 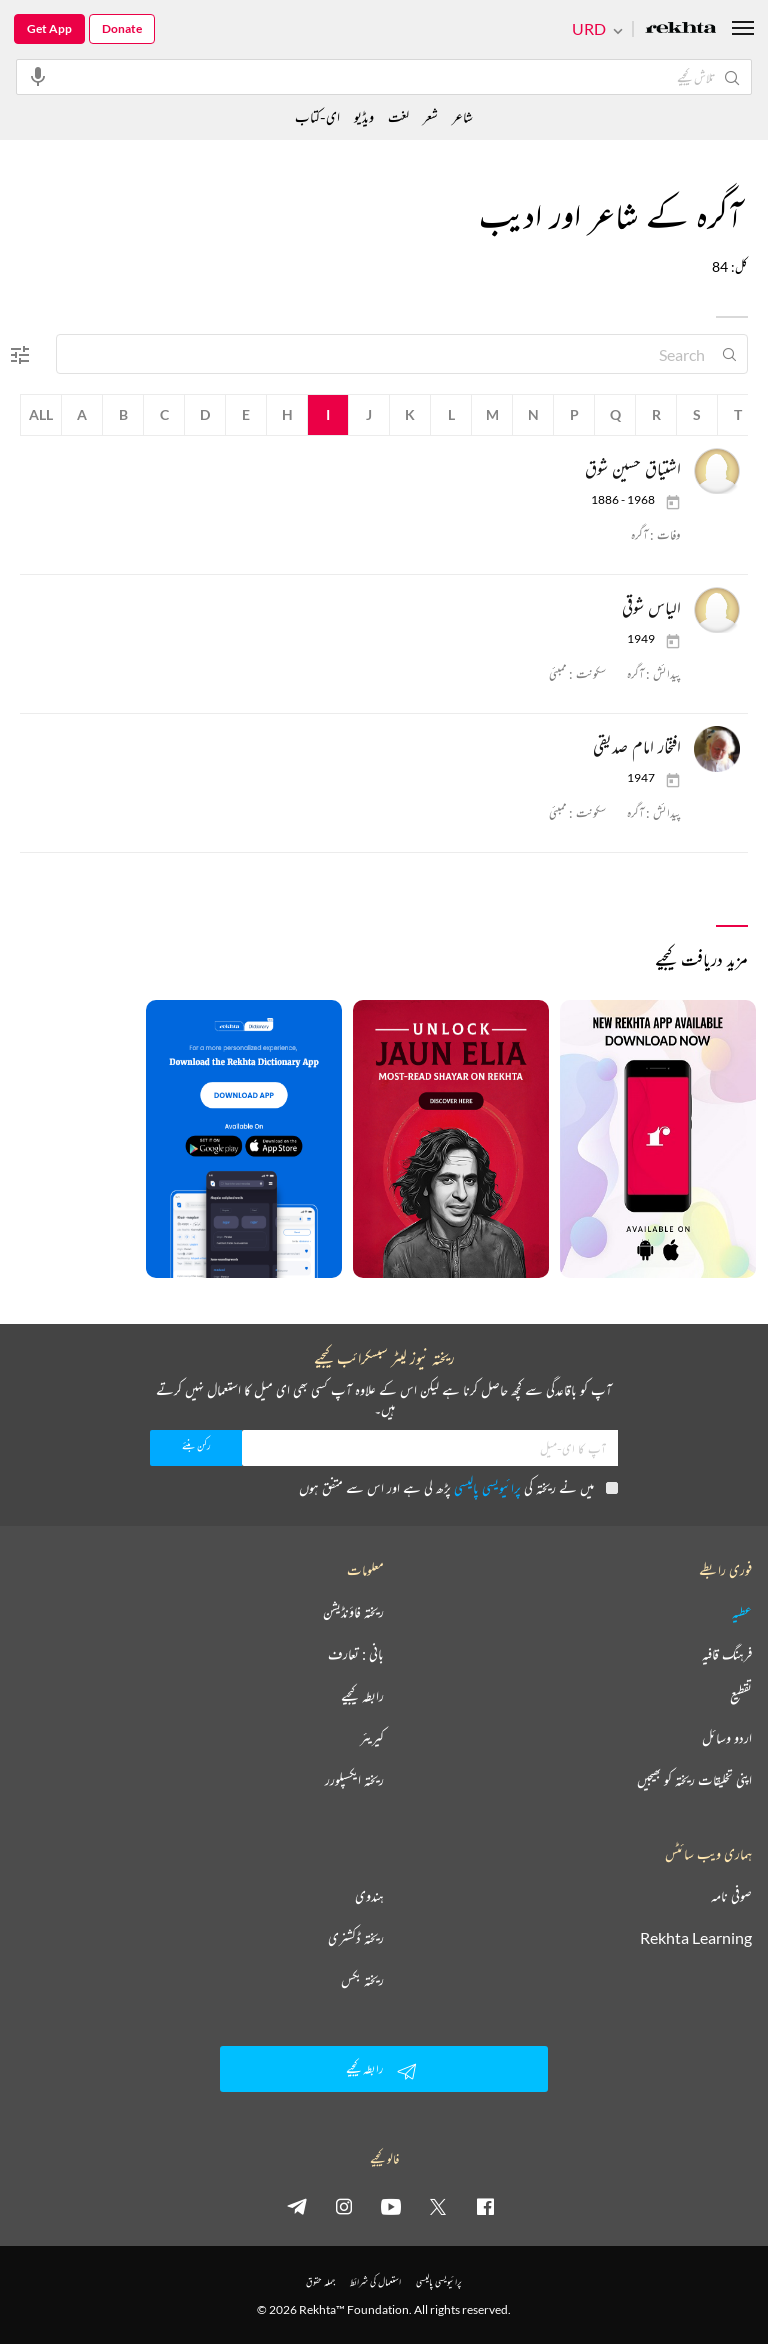 I want to click on فرہنگ قافیہ, so click(x=727, y=1654).